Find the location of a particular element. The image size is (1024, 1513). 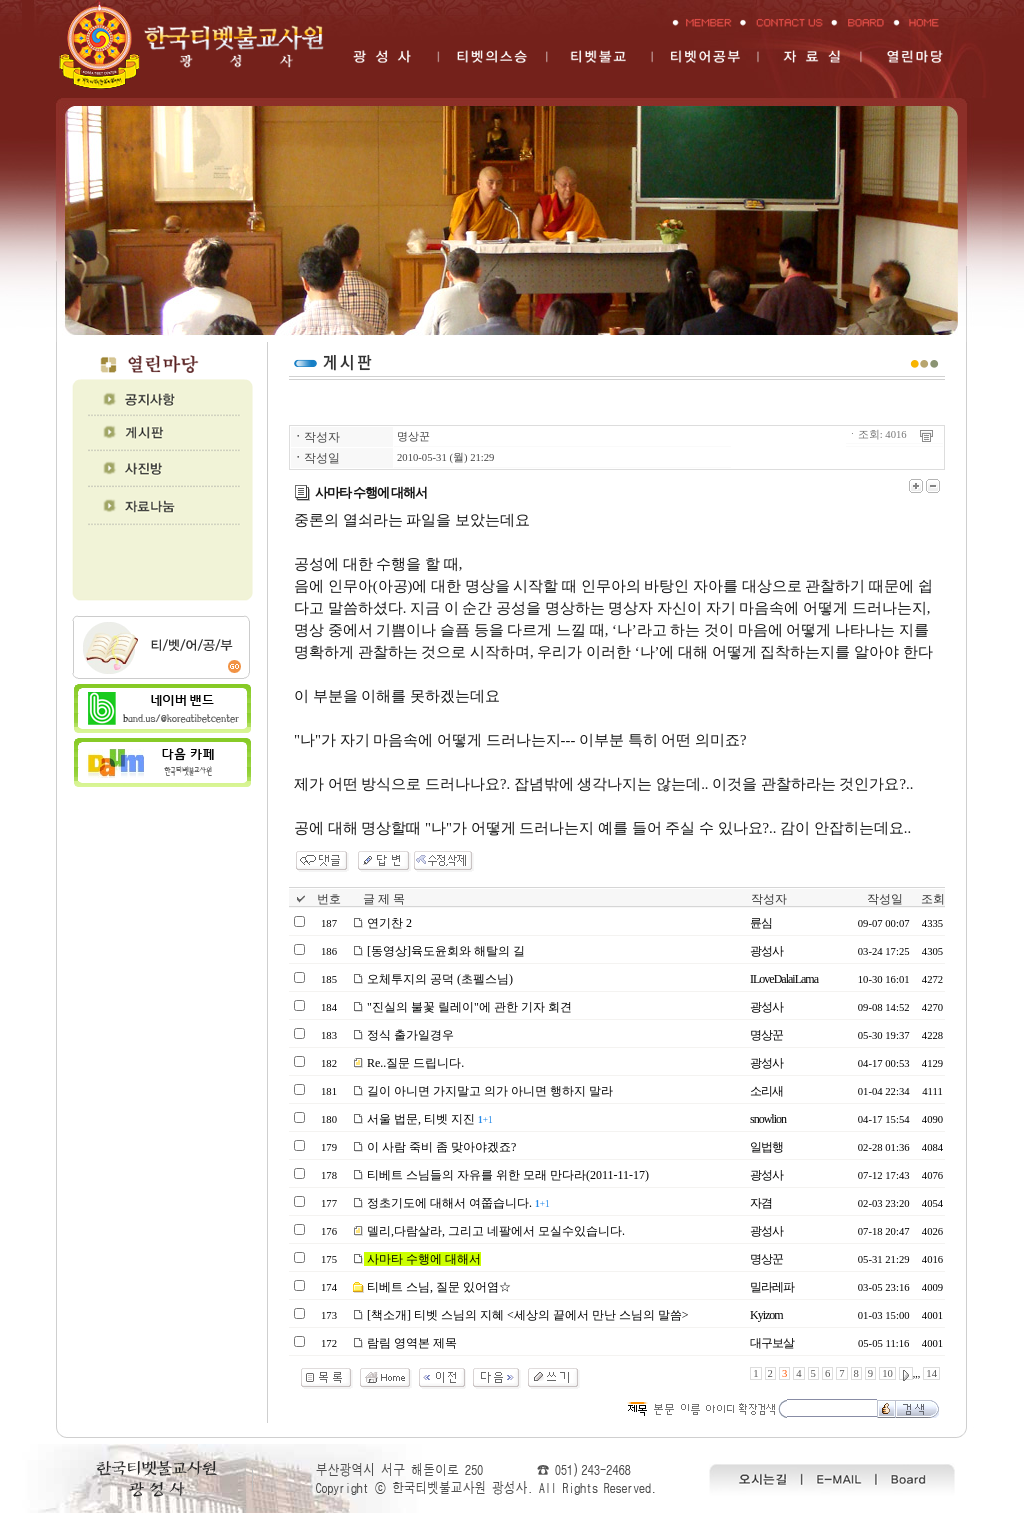

Kyizom is located at coordinates (766, 1315).